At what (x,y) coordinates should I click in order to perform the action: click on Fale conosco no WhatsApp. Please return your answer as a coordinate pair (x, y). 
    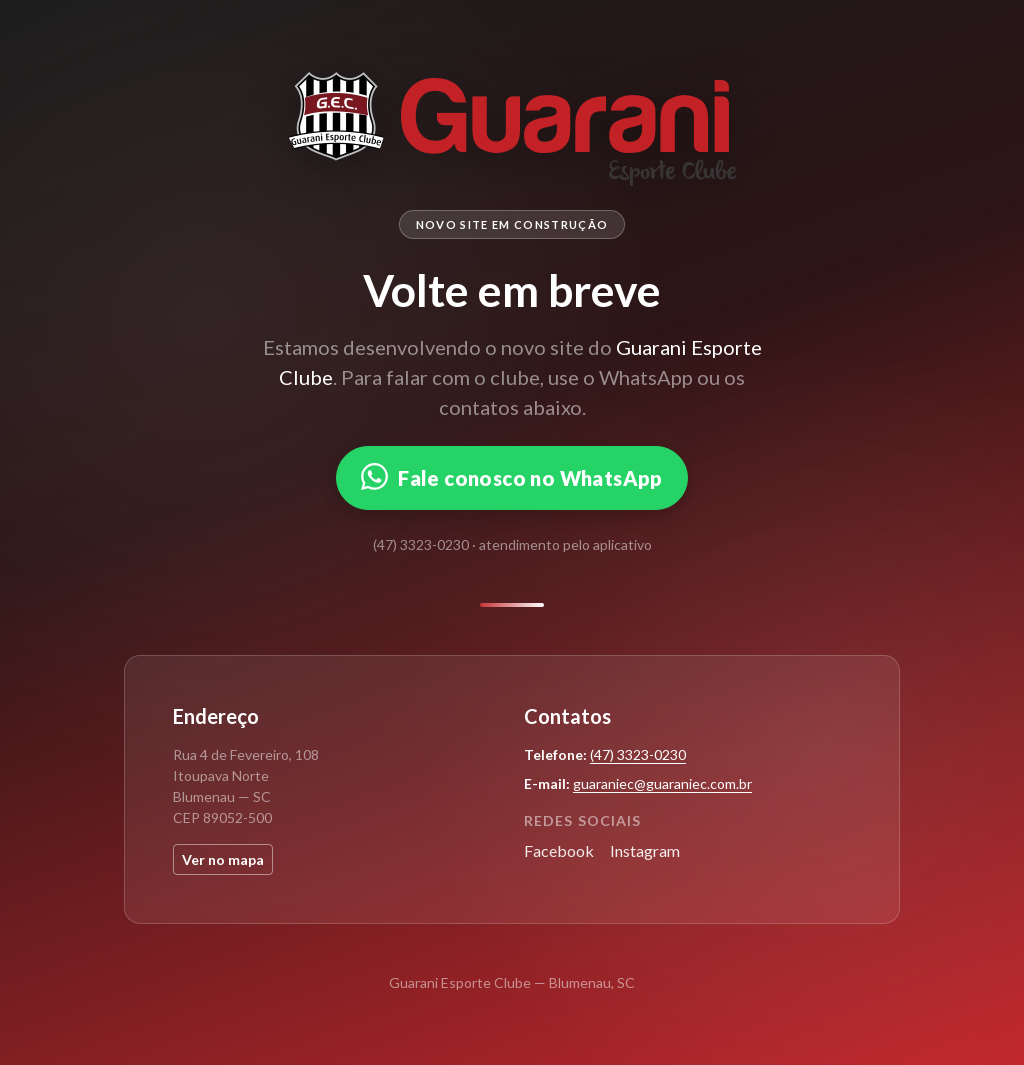
    Looking at the image, I should click on (512, 476).